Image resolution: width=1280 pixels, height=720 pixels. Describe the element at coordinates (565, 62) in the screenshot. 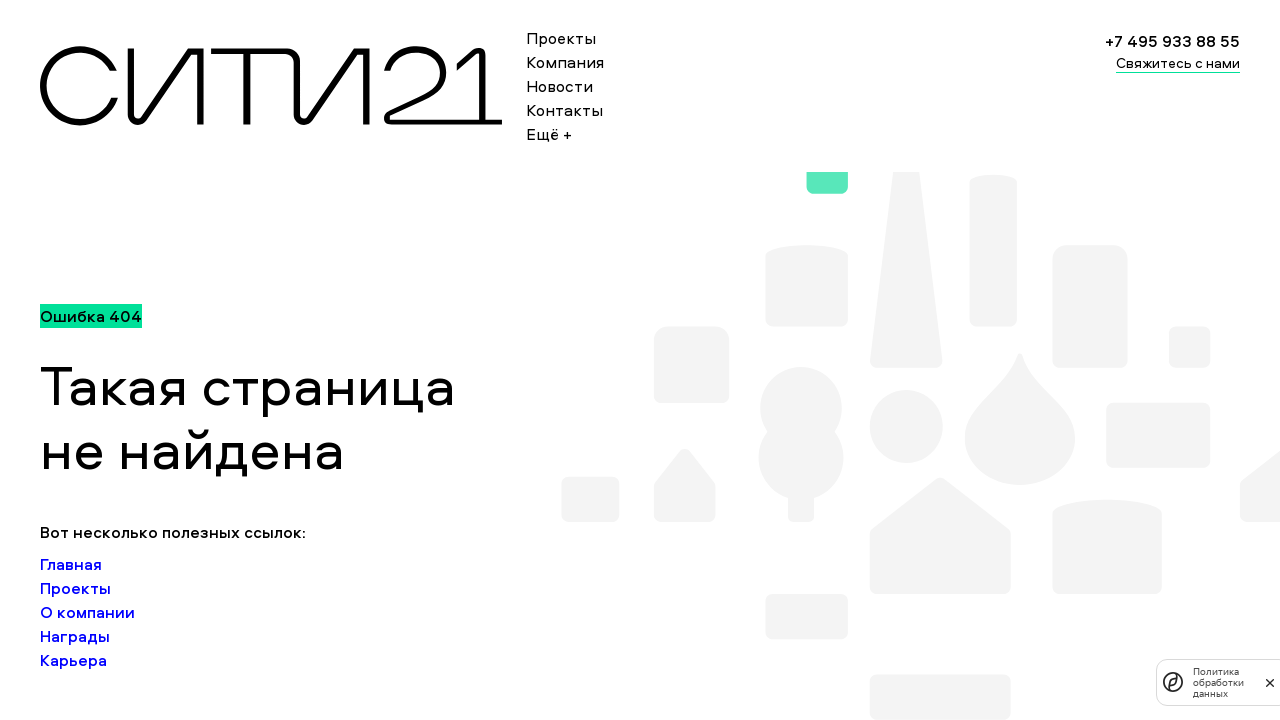

I see `Компания` at that location.